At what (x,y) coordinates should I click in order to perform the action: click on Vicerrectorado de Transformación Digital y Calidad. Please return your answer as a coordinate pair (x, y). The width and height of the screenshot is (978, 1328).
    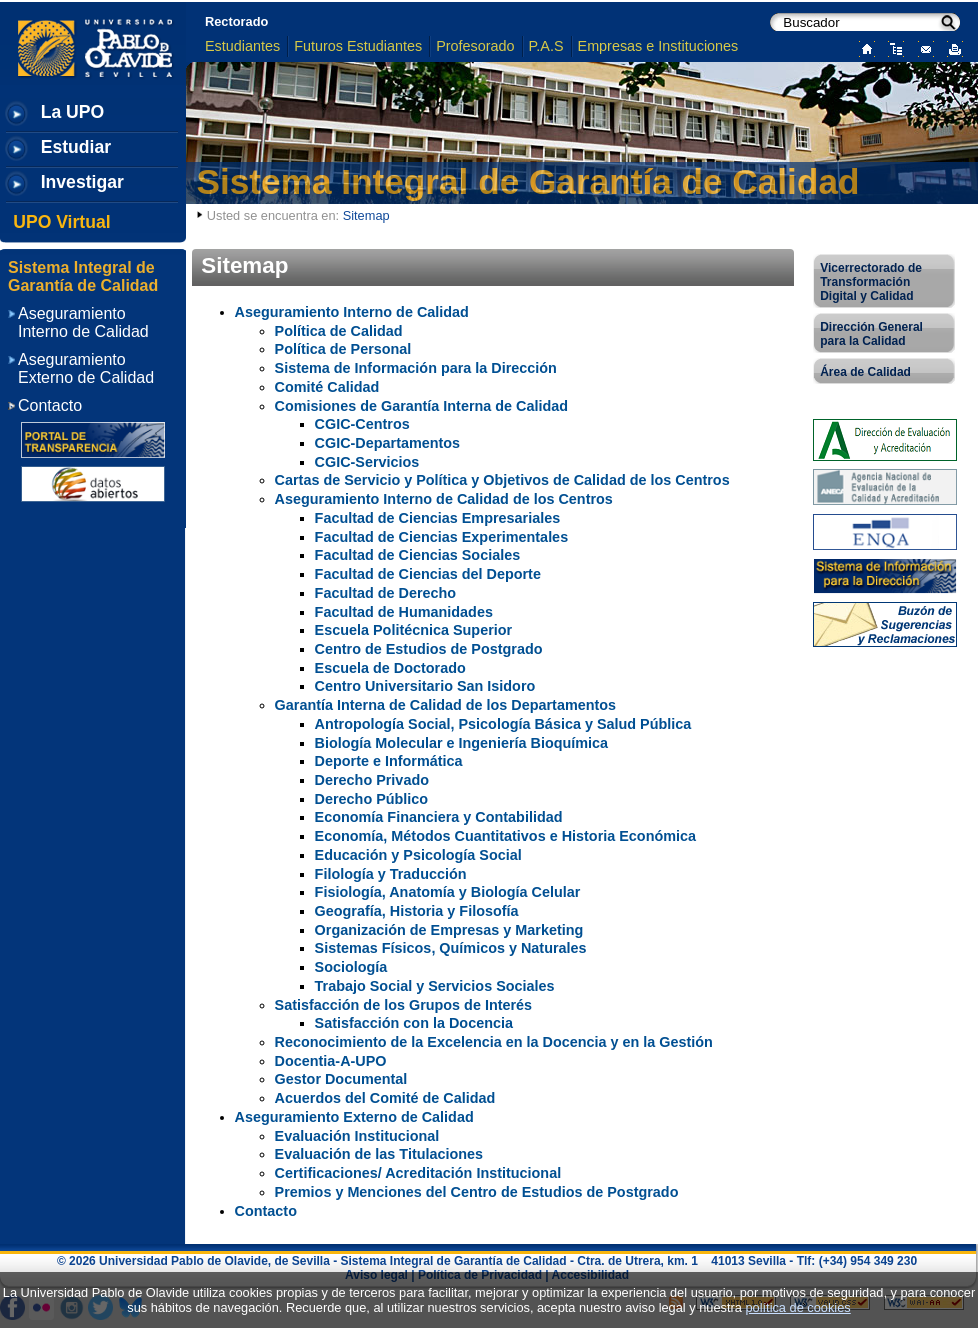
    Looking at the image, I should click on (871, 282).